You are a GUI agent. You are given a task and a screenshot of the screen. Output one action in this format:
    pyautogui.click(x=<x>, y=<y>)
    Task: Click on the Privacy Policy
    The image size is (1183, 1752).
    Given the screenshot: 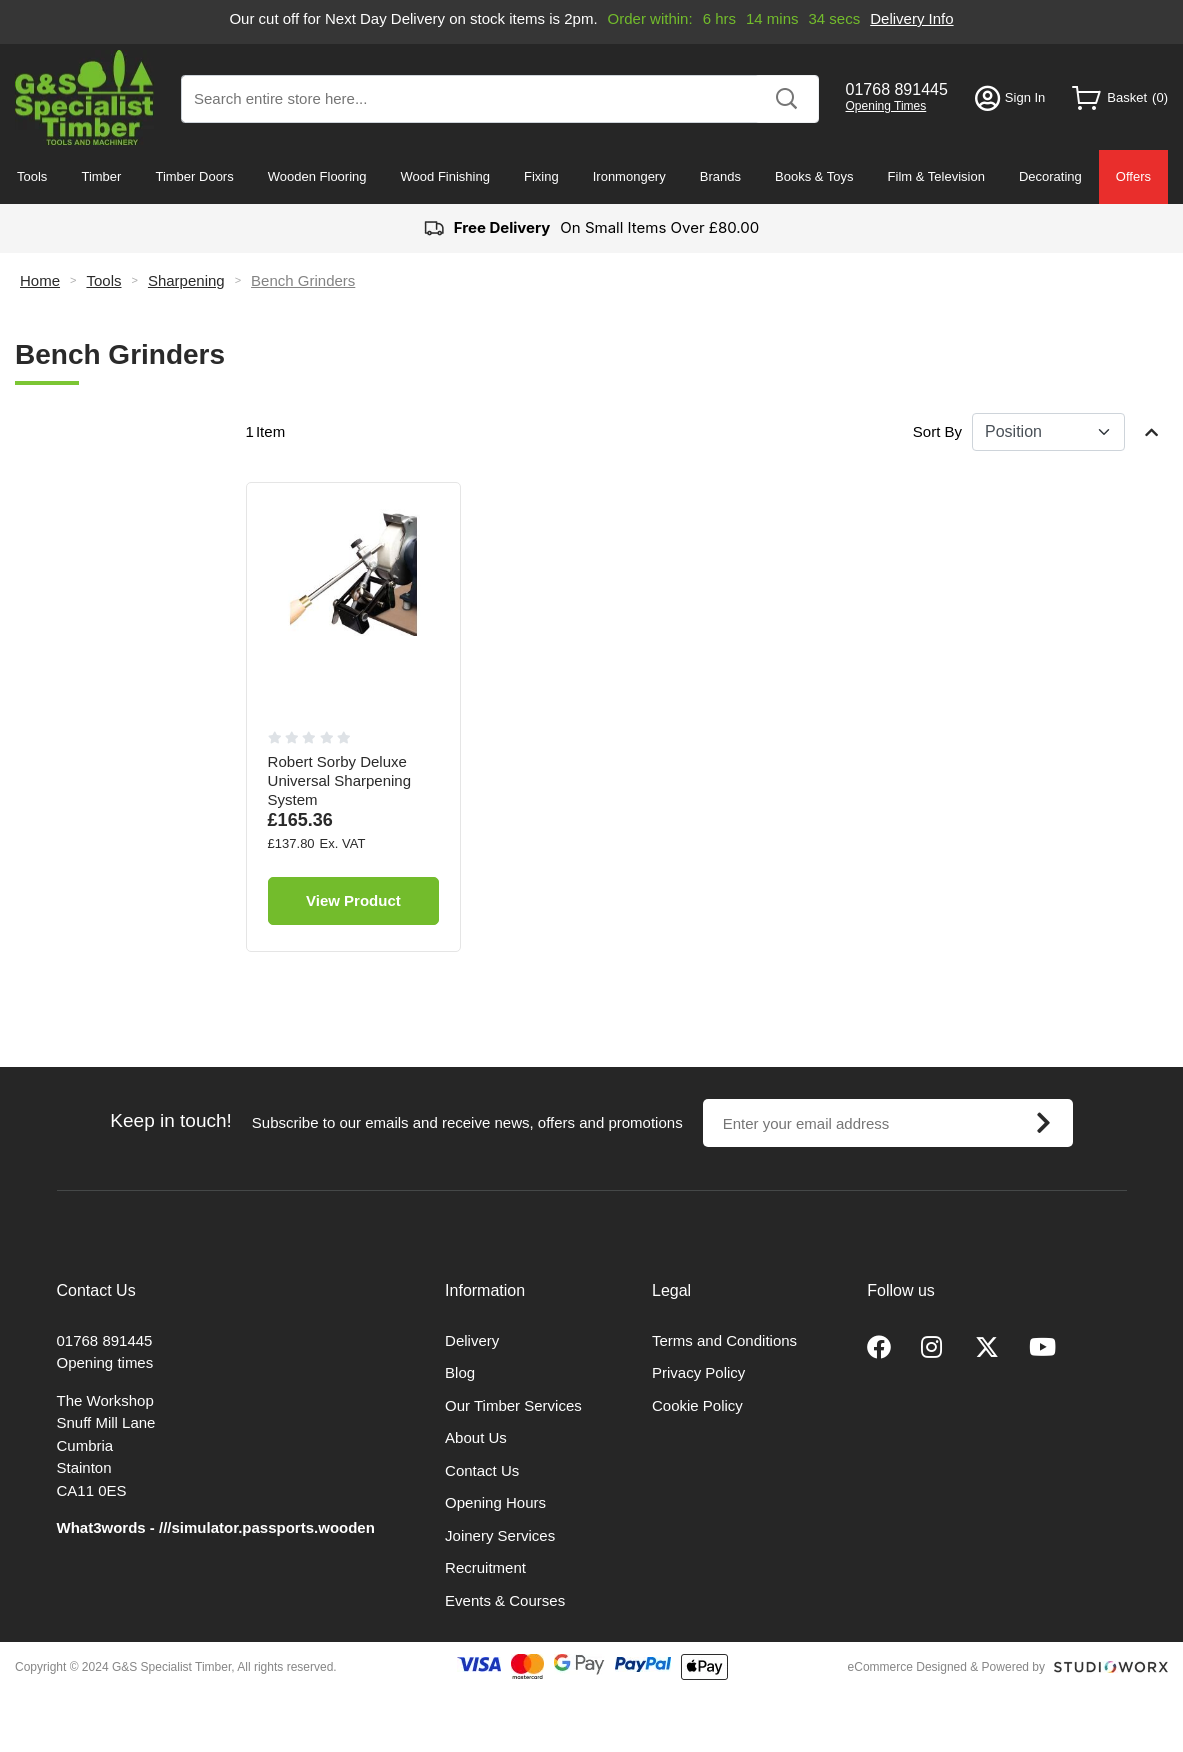 What is the action you would take?
    pyautogui.click(x=698, y=1372)
    